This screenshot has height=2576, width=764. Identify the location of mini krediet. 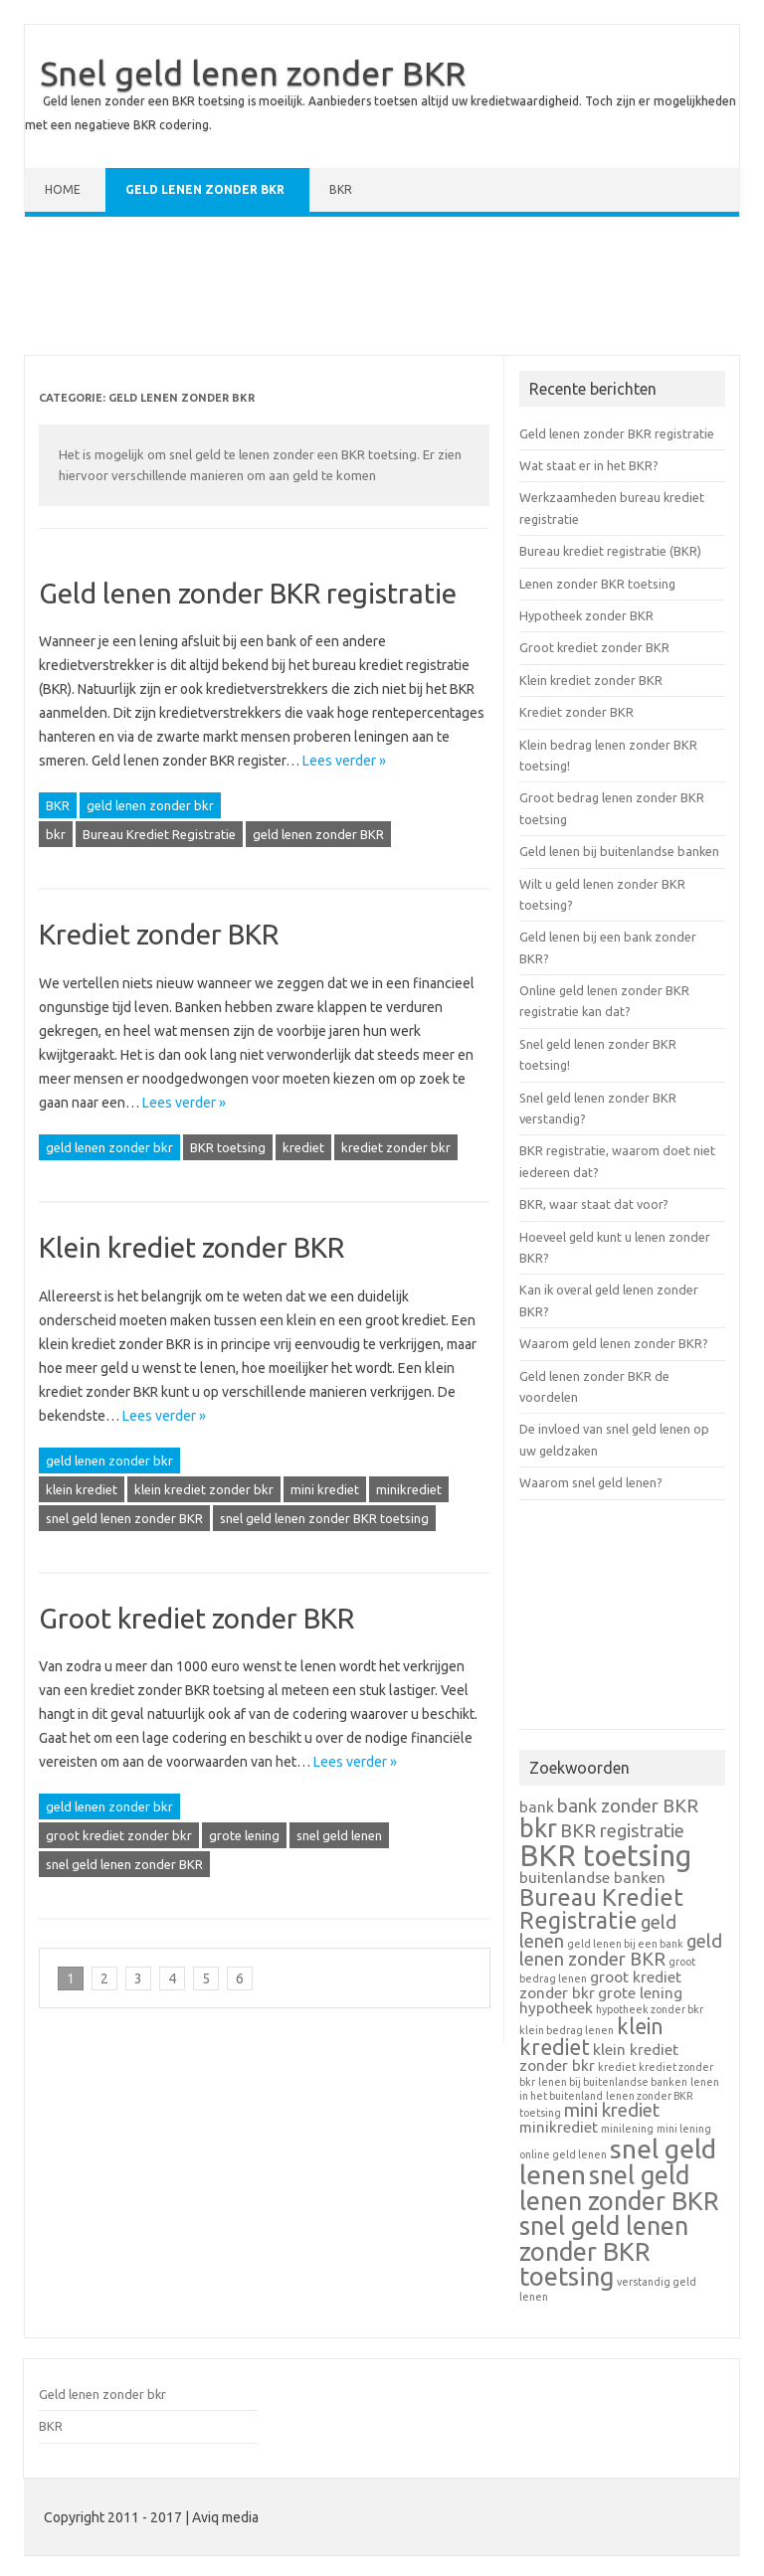
(324, 1489).